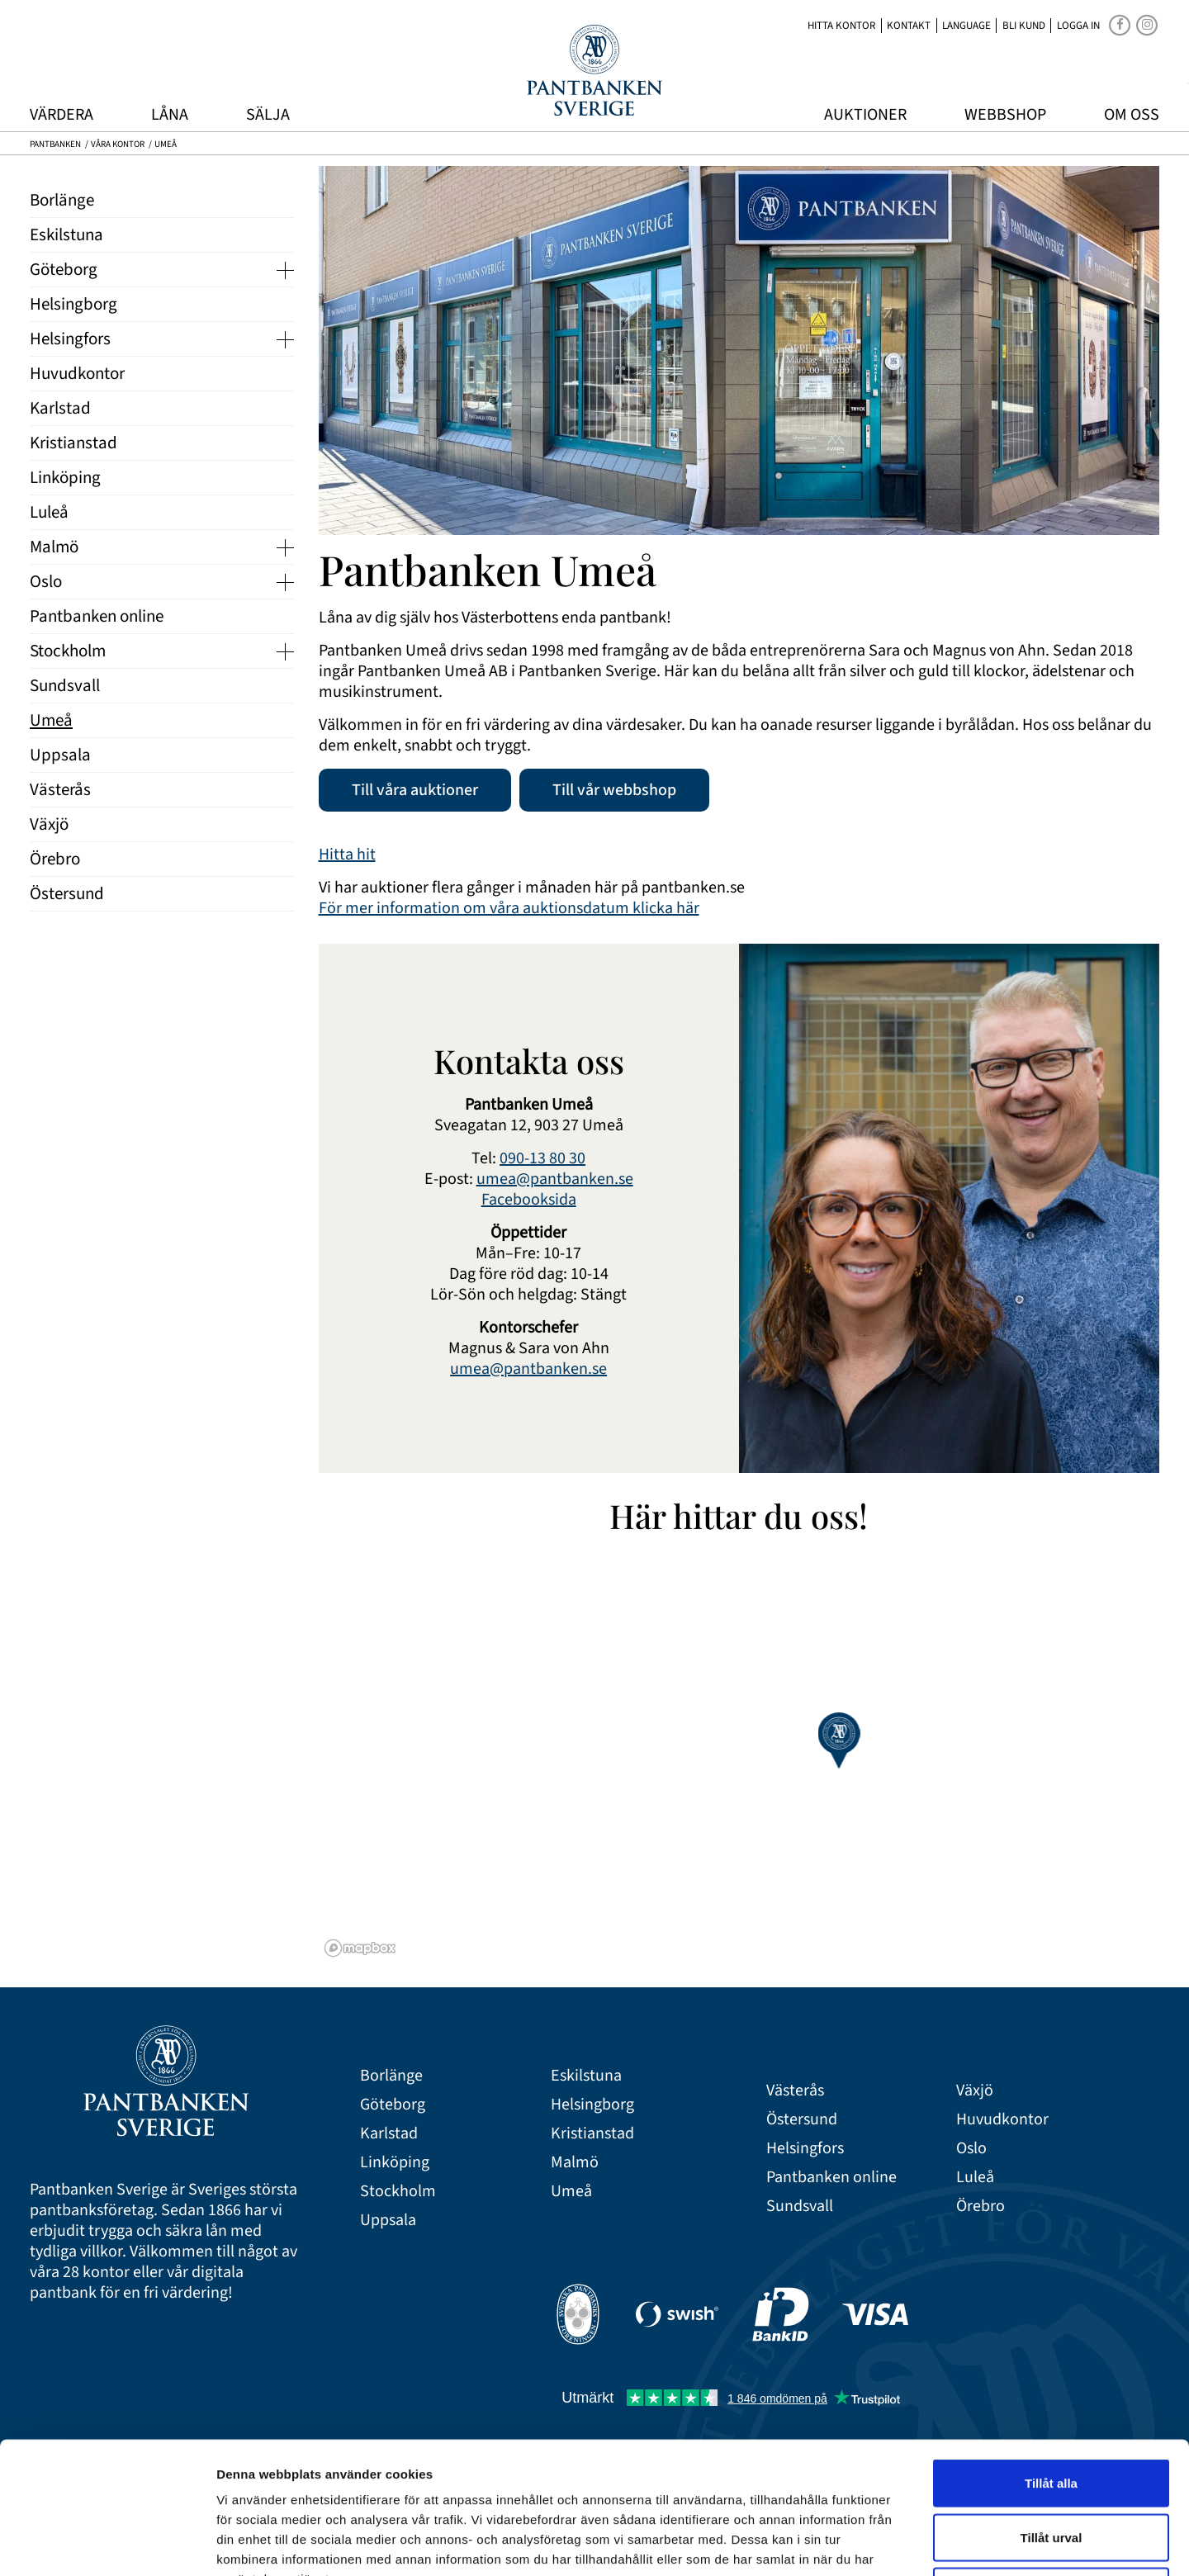 This screenshot has height=2576, width=1189. What do you see at coordinates (1005, 114) in the screenshot?
I see `Webbshop` at bounding box center [1005, 114].